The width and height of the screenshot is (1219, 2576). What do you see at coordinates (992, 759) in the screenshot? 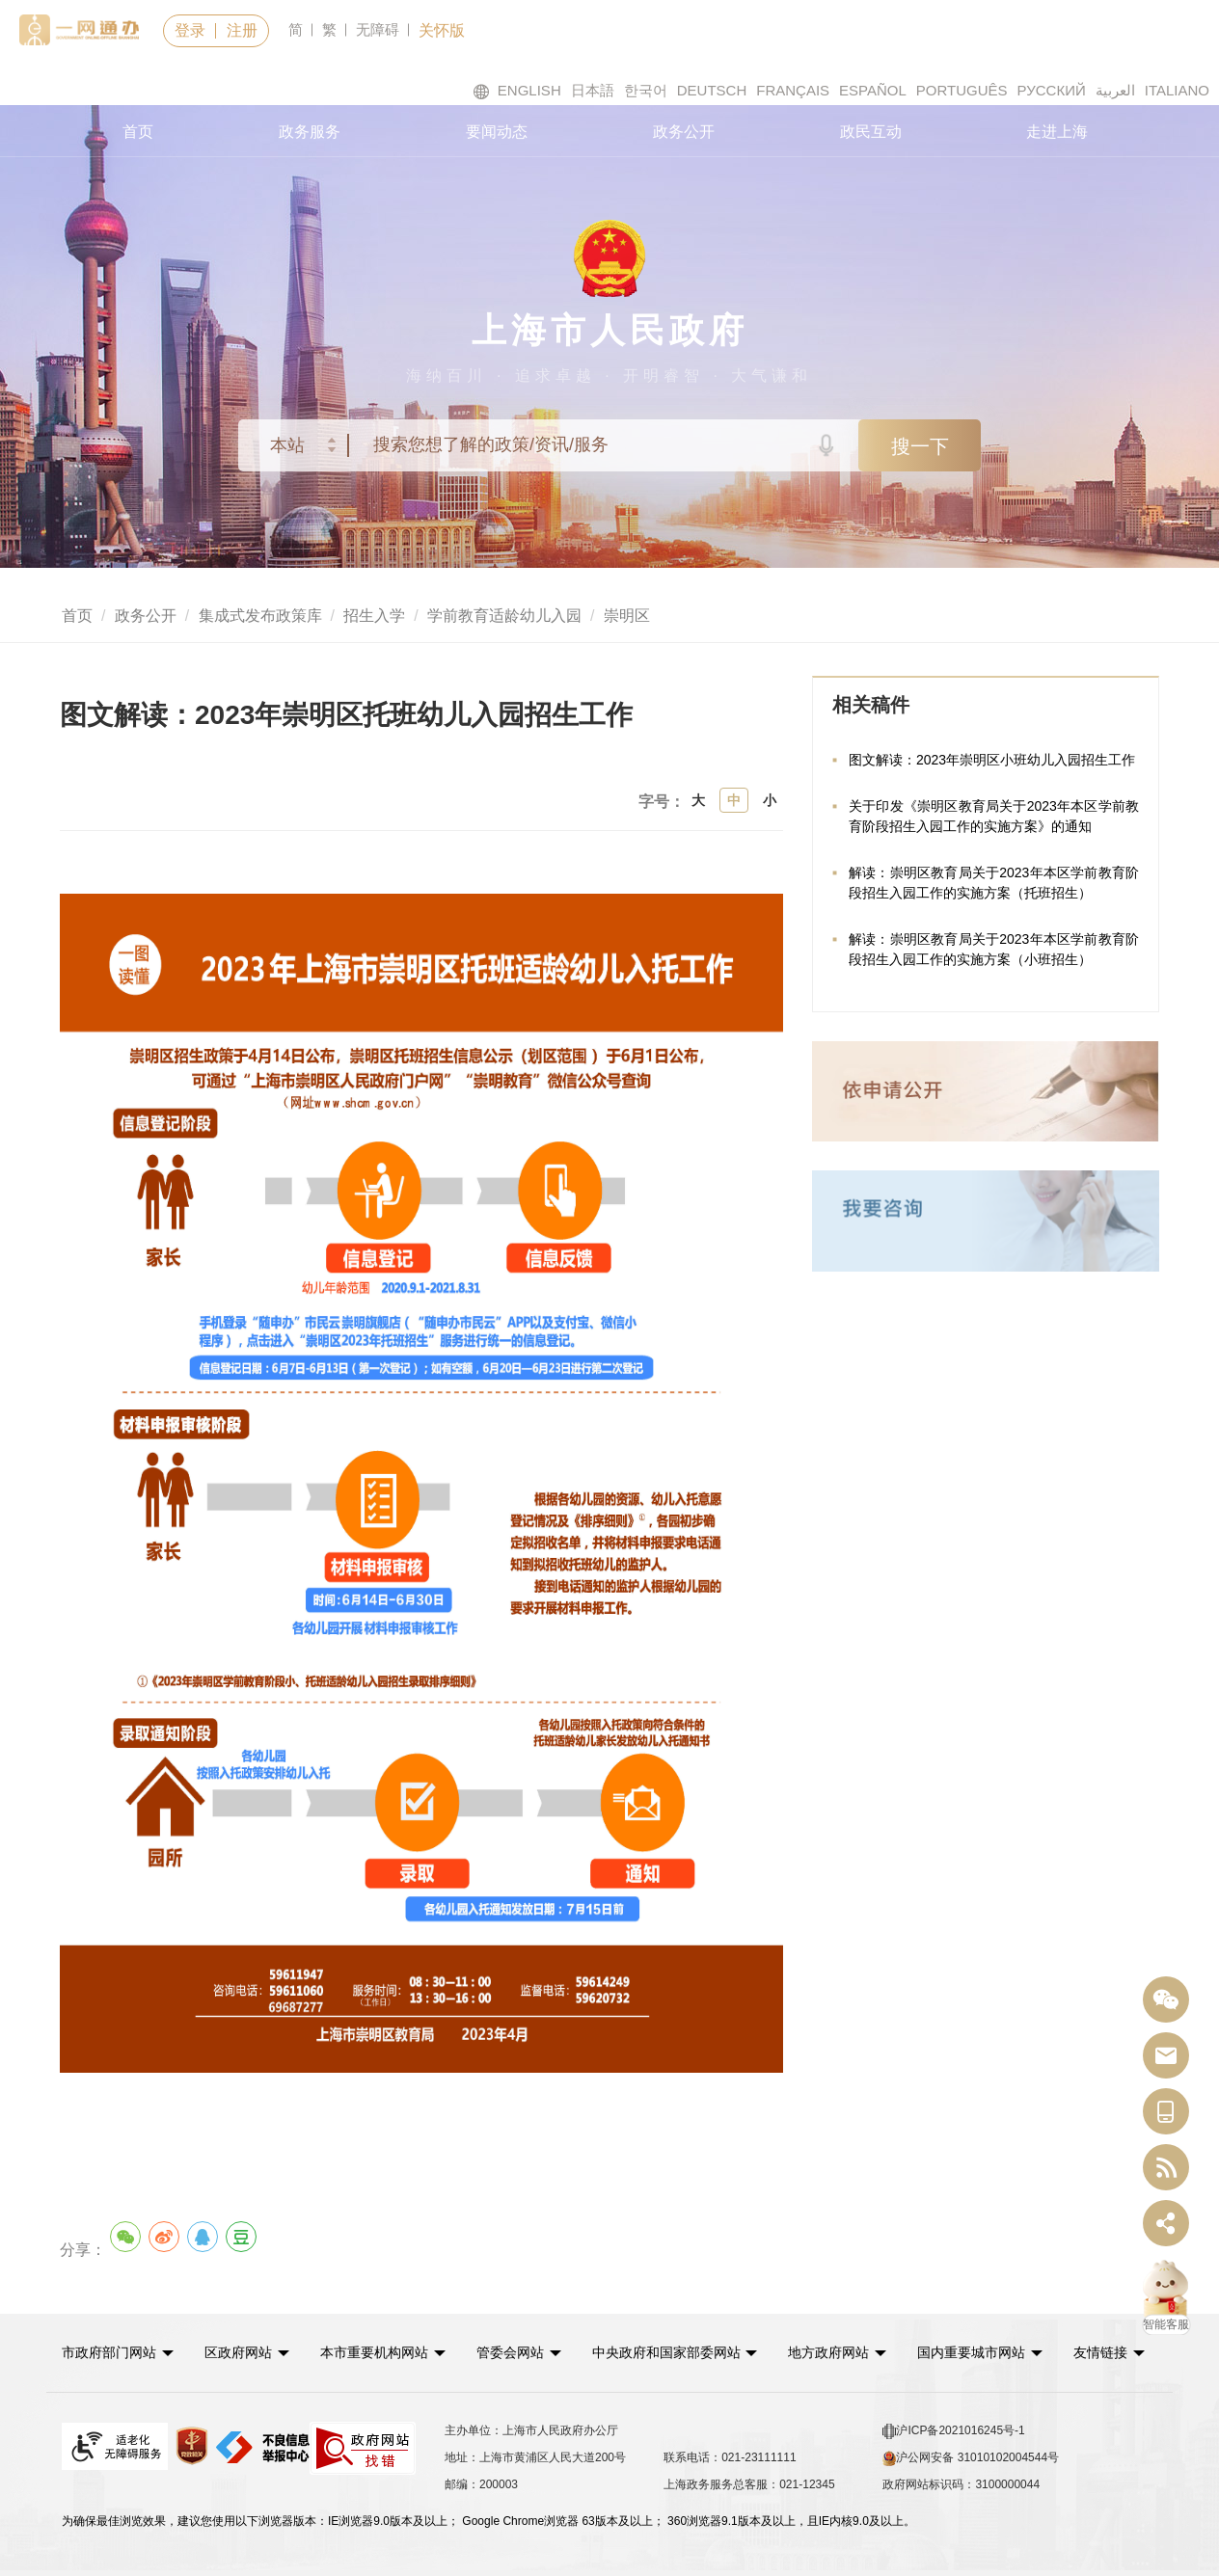
I see `图文解读：2023年崇明区小班幼儿入园招生工作` at bounding box center [992, 759].